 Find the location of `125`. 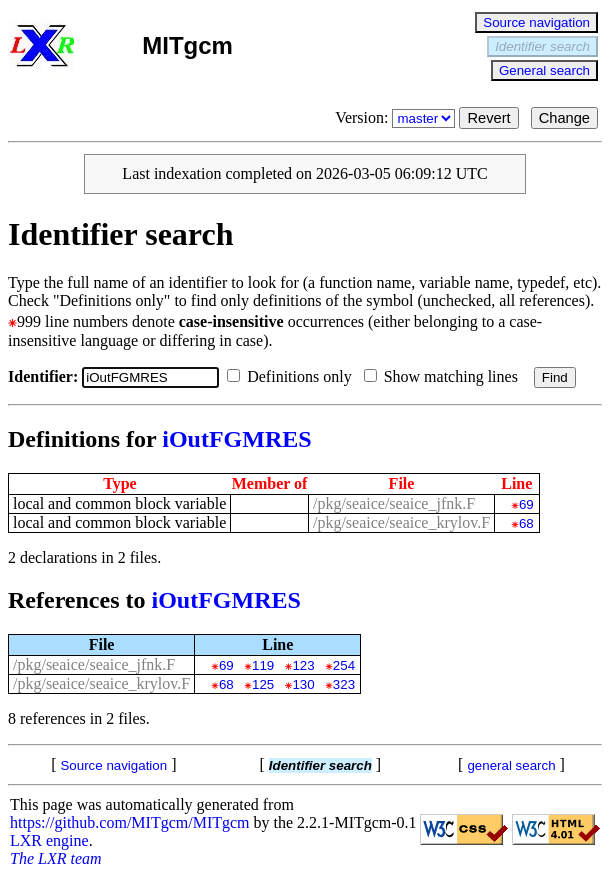

125 is located at coordinates (263, 684).